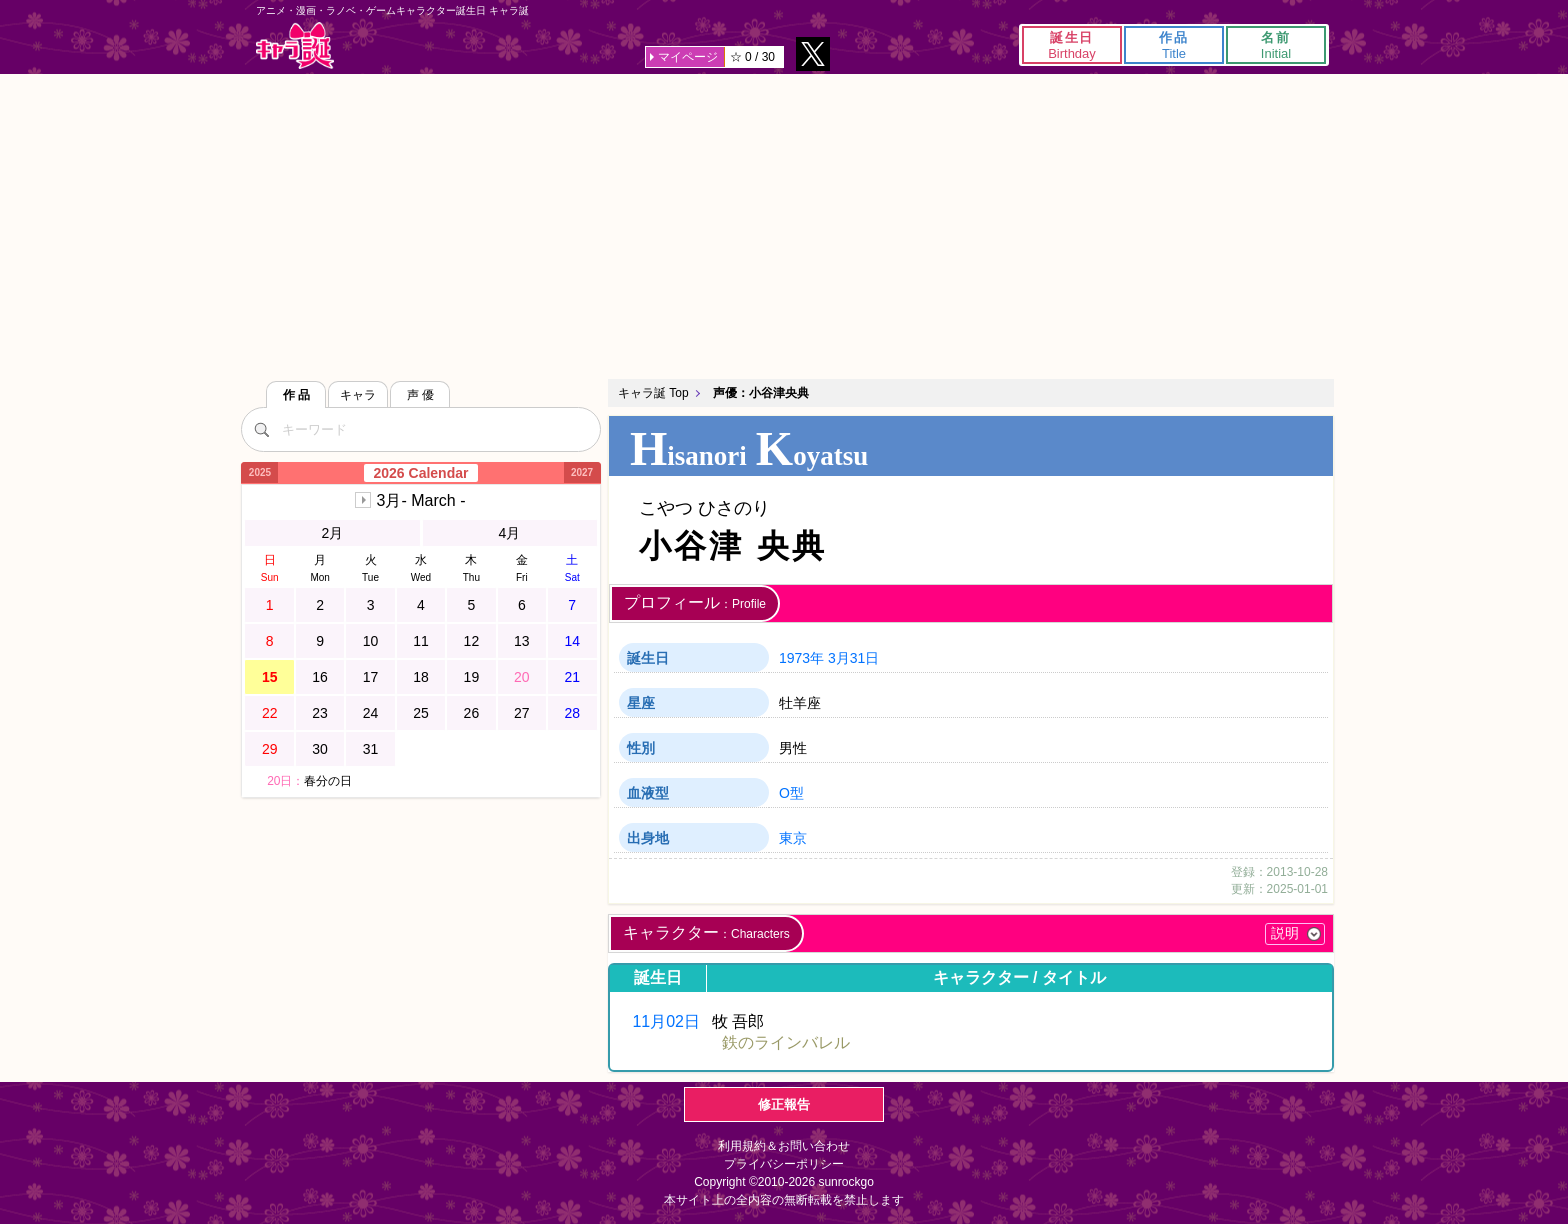  Describe the element at coordinates (371, 641) in the screenshot. I see `10` at that location.